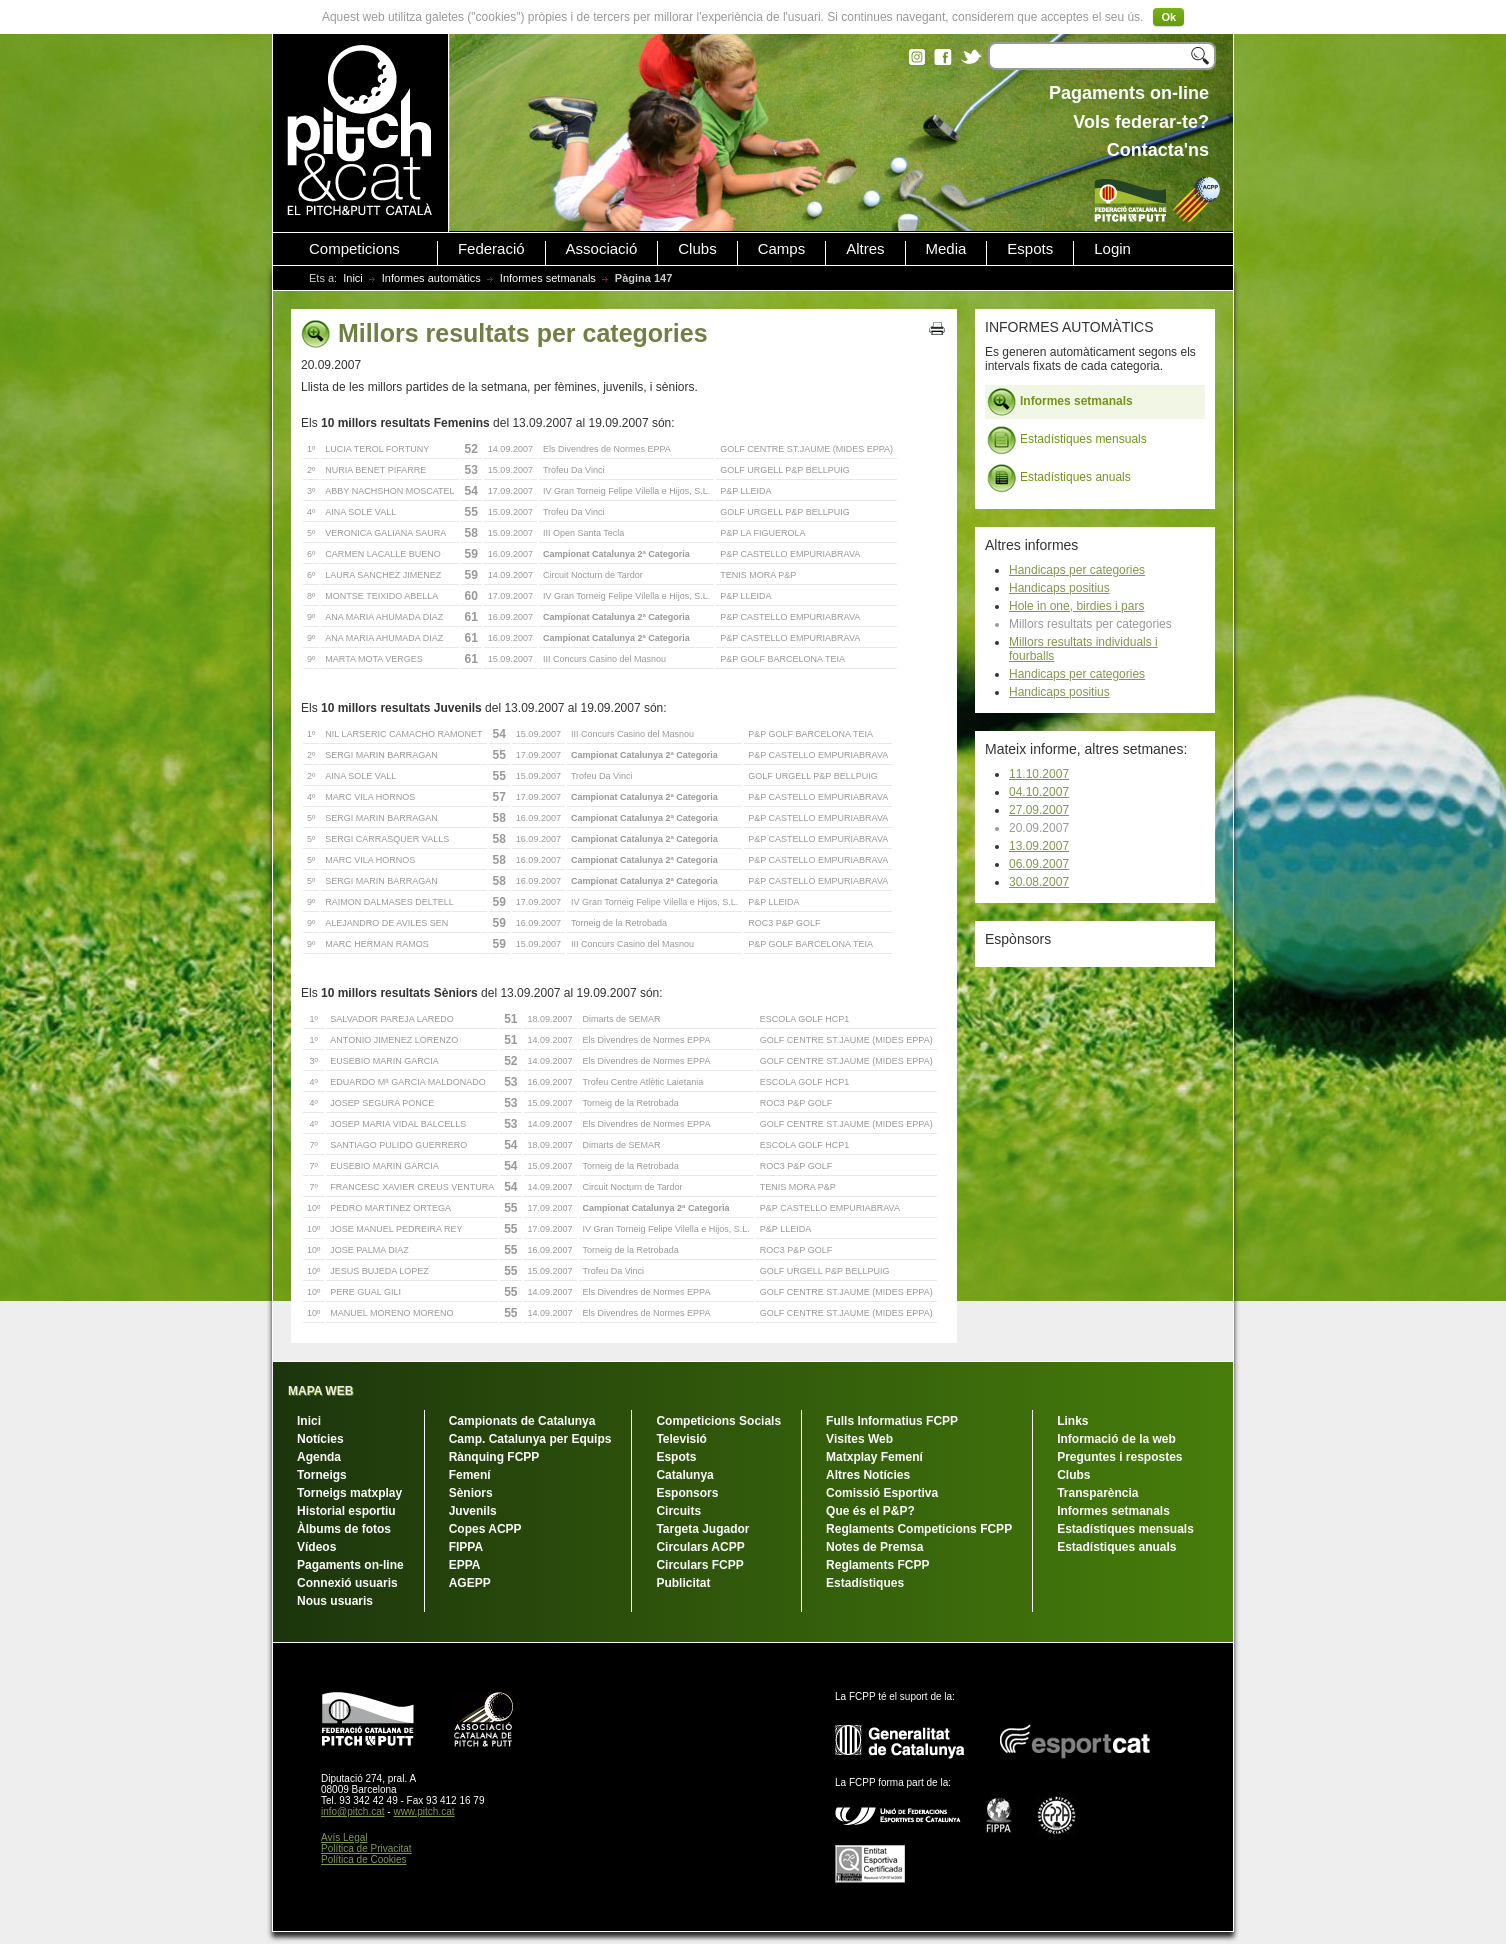  Describe the element at coordinates (870, 1511) in the screenshot. I see `Que és el P&P?` at that location.